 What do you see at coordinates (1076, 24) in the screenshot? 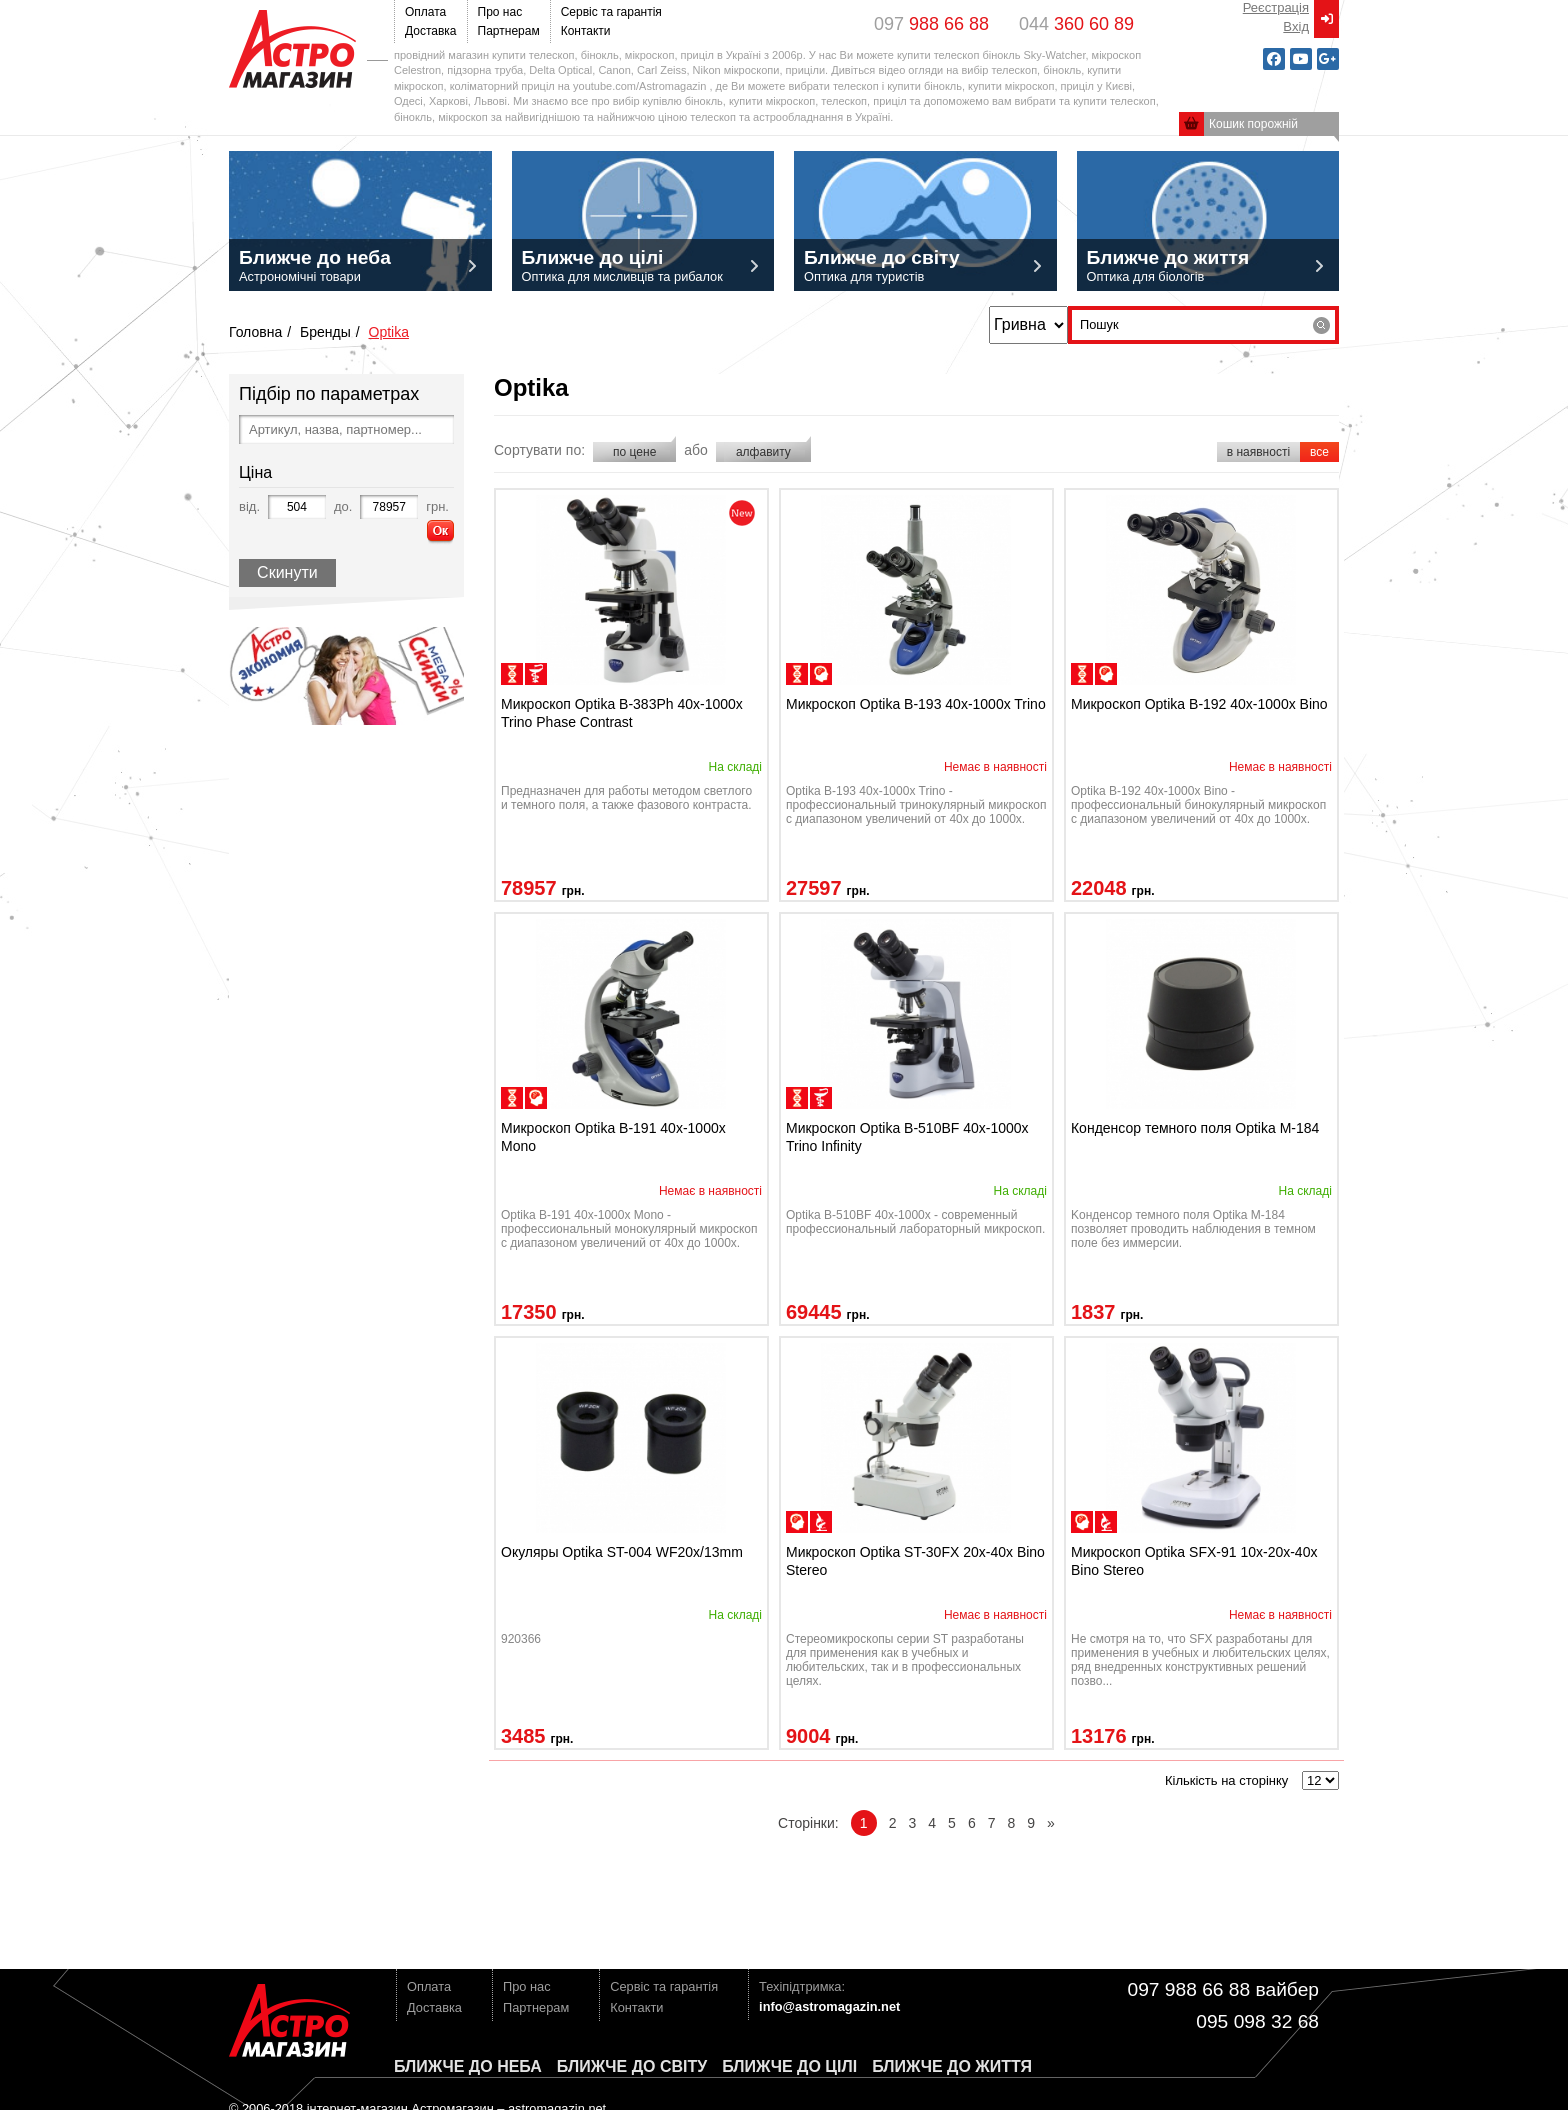
I see `044` at bounding box center [1076, 24].